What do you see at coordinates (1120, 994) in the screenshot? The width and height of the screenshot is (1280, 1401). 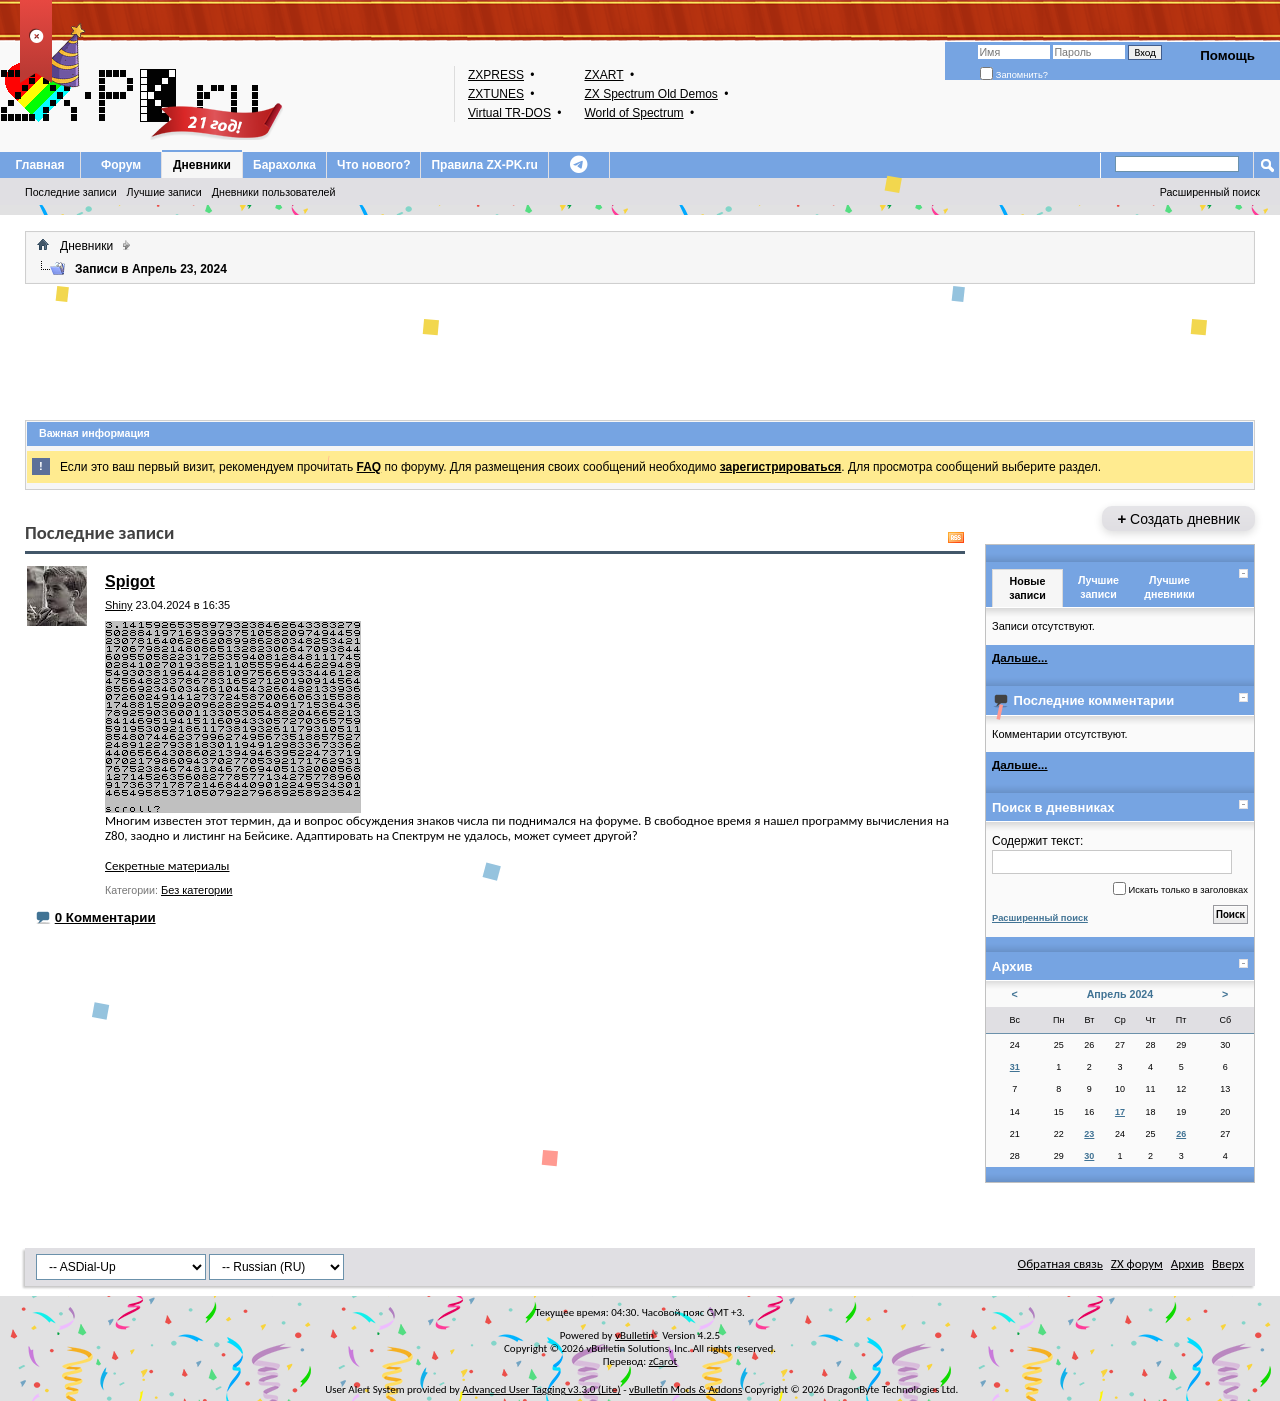 I see `Апрель 2024` at bounding box center [1120, 994].